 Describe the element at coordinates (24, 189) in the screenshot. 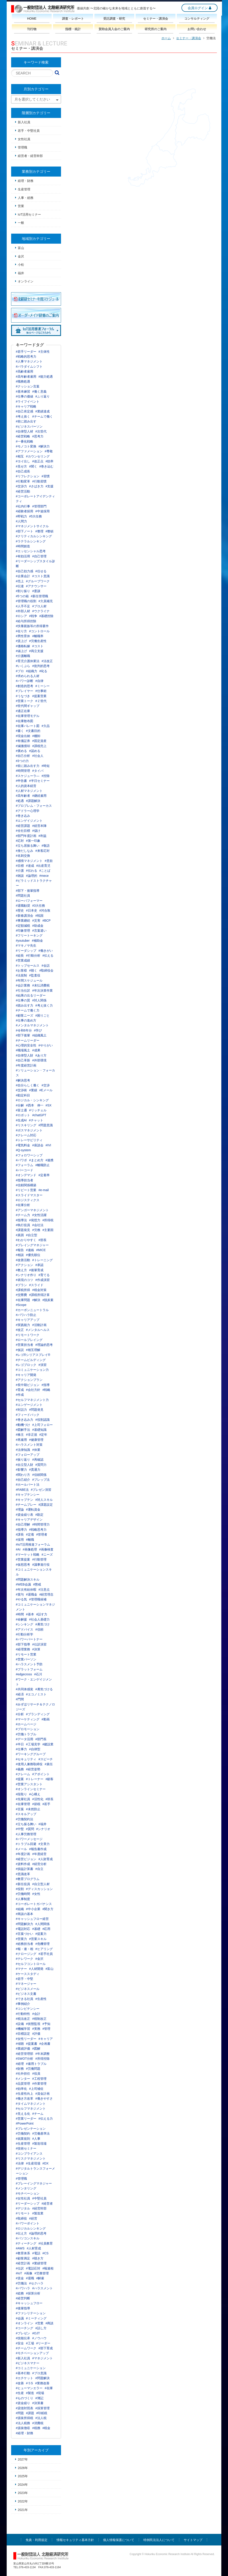

I see `生産管理` at that location.